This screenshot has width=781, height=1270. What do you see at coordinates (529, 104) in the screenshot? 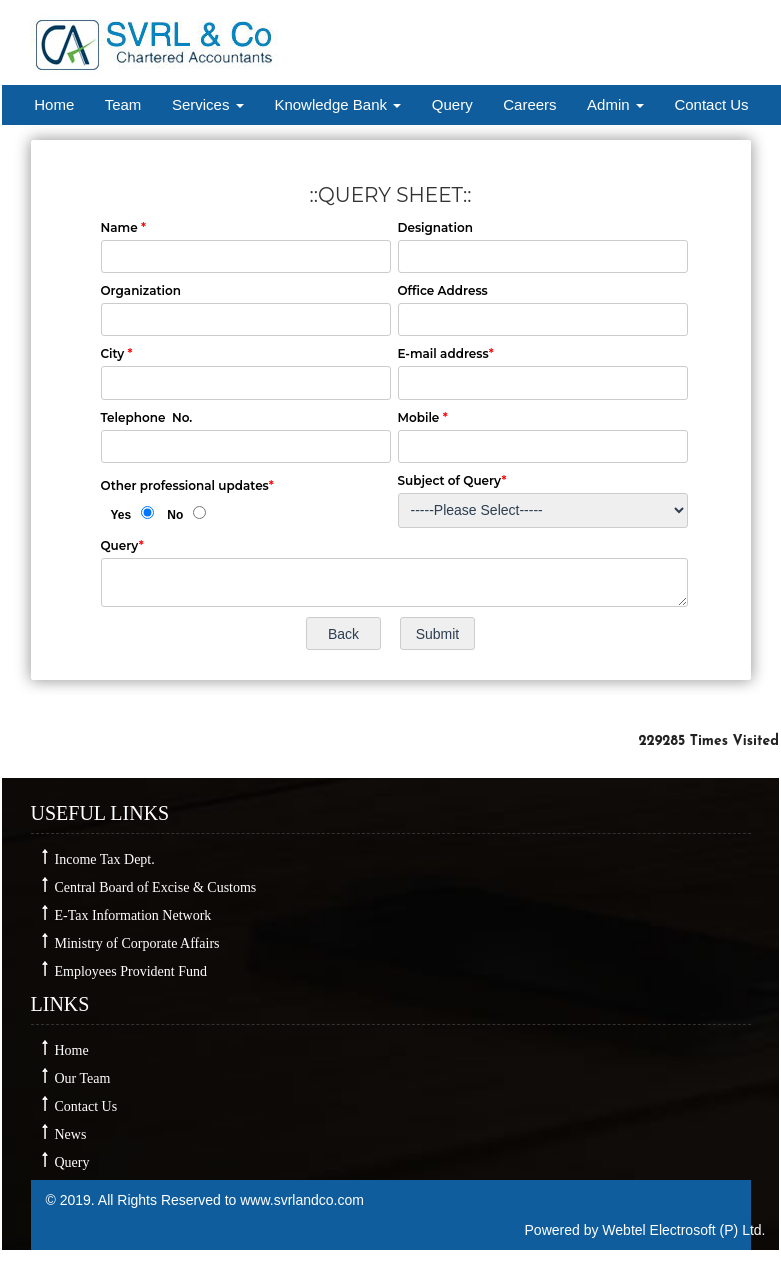
I see `Careers` at bounding box center [529, 104].